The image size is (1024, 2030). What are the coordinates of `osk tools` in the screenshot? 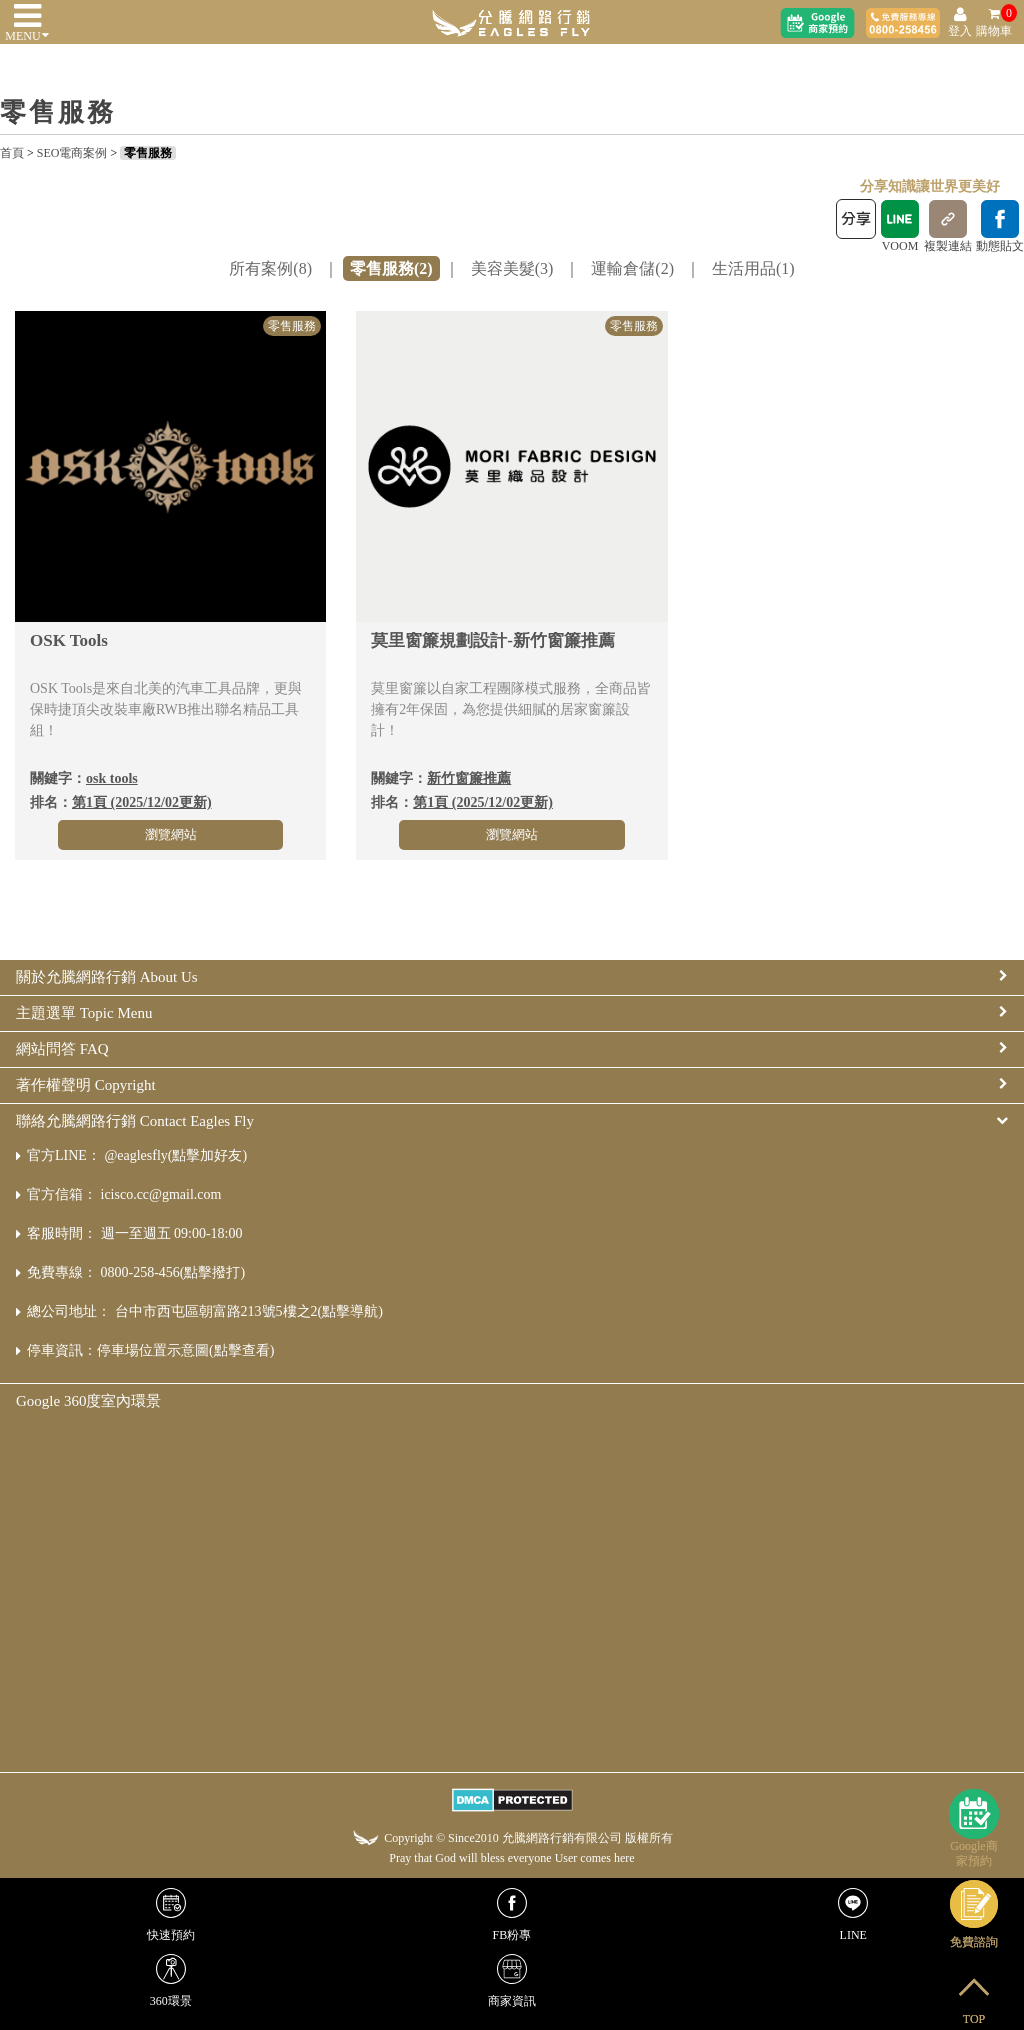 It's located at (112, 778).